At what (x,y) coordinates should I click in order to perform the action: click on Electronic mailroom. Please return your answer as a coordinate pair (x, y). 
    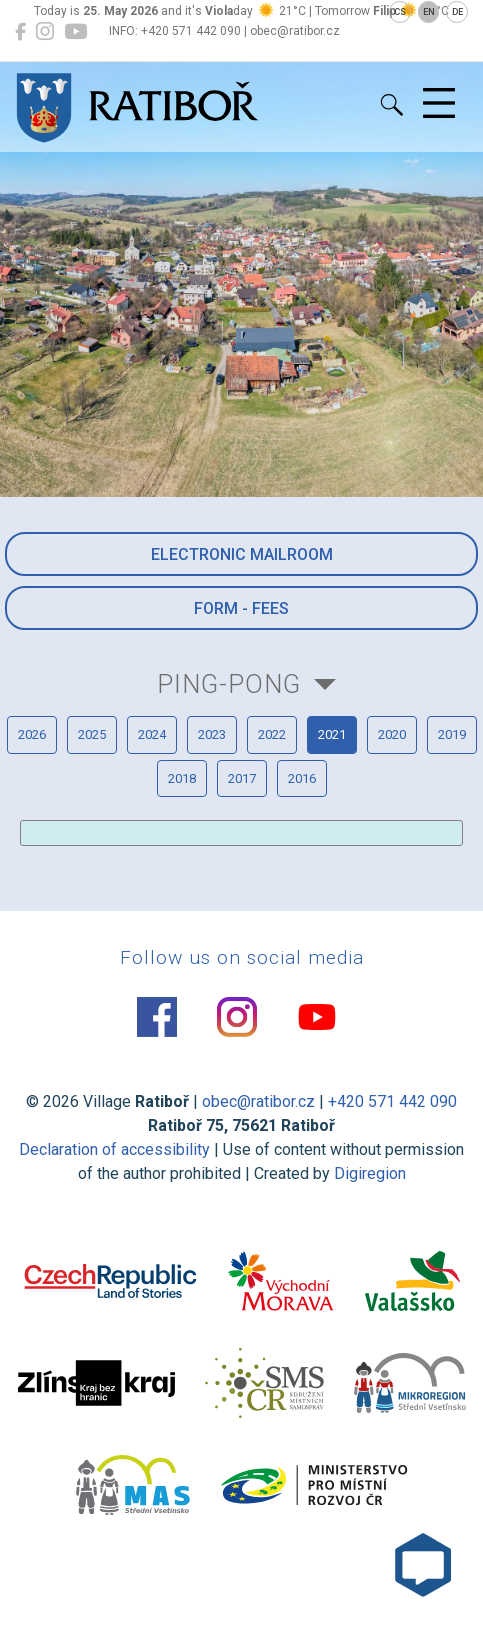
    Looking at the image, I should click on (242, 554).